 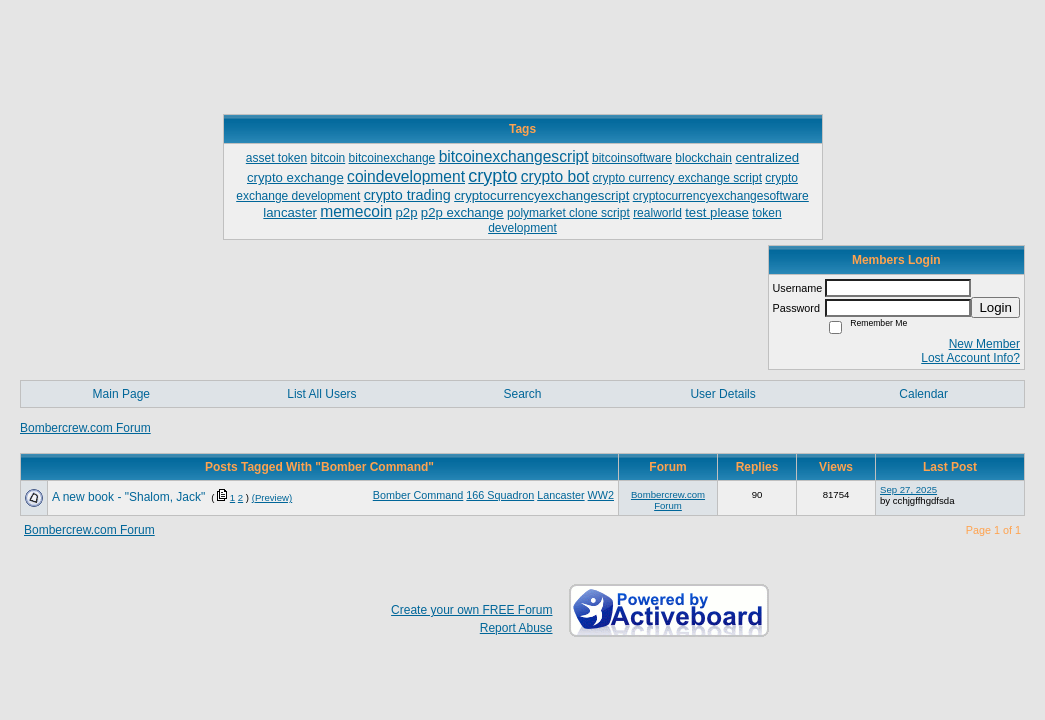 I want to click on Lost Account Info?, so click(x=970, y=358).